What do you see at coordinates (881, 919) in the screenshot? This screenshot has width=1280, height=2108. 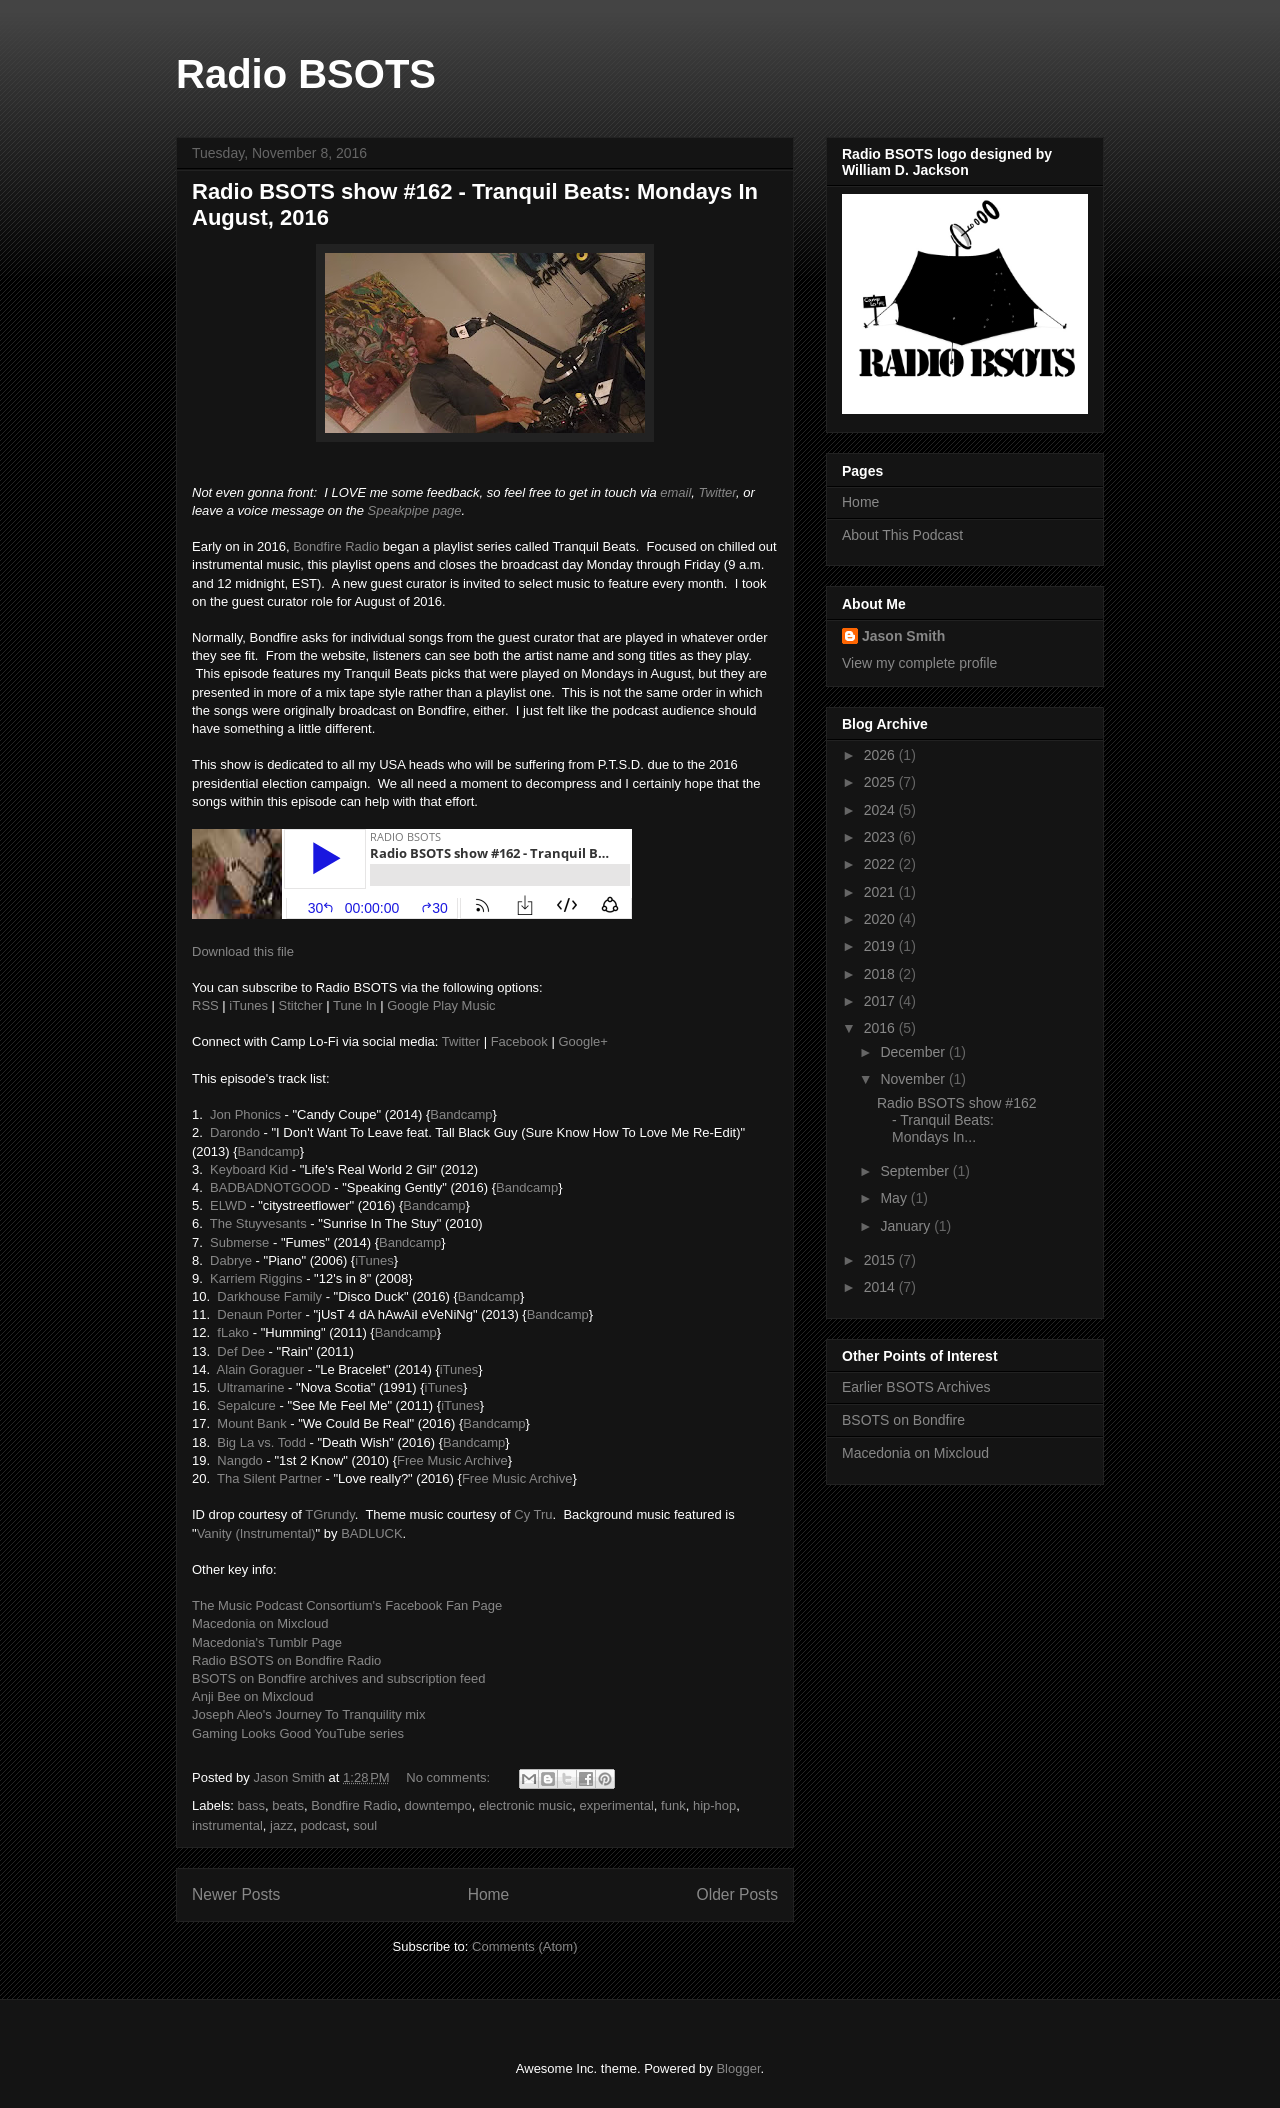 I see `2020` at bounding box center [881, 919].